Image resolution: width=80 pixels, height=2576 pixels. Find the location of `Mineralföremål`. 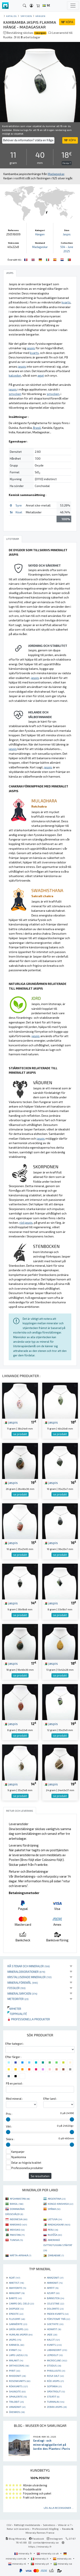

Mineralföremål is located at coordinates (22, 1982).